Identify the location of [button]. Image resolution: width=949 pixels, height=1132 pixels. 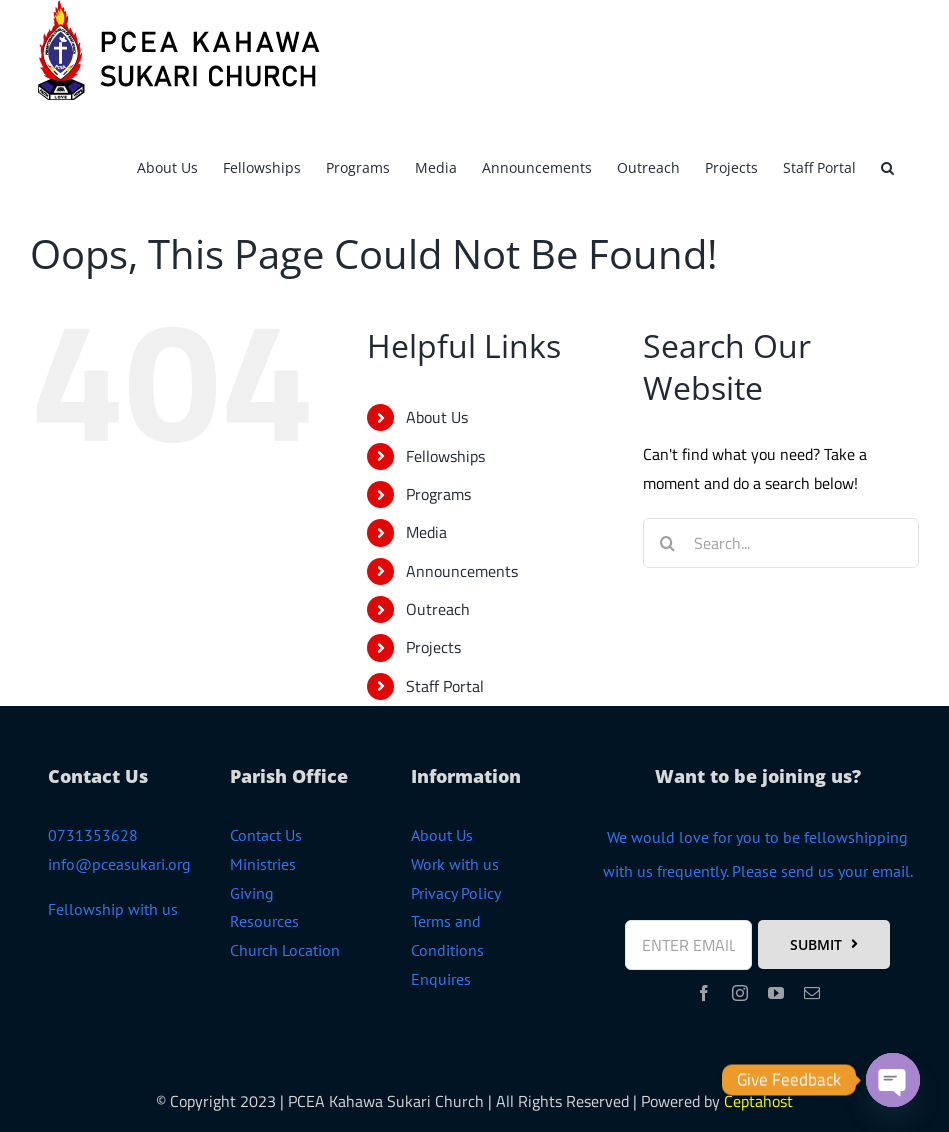
(887, 165).